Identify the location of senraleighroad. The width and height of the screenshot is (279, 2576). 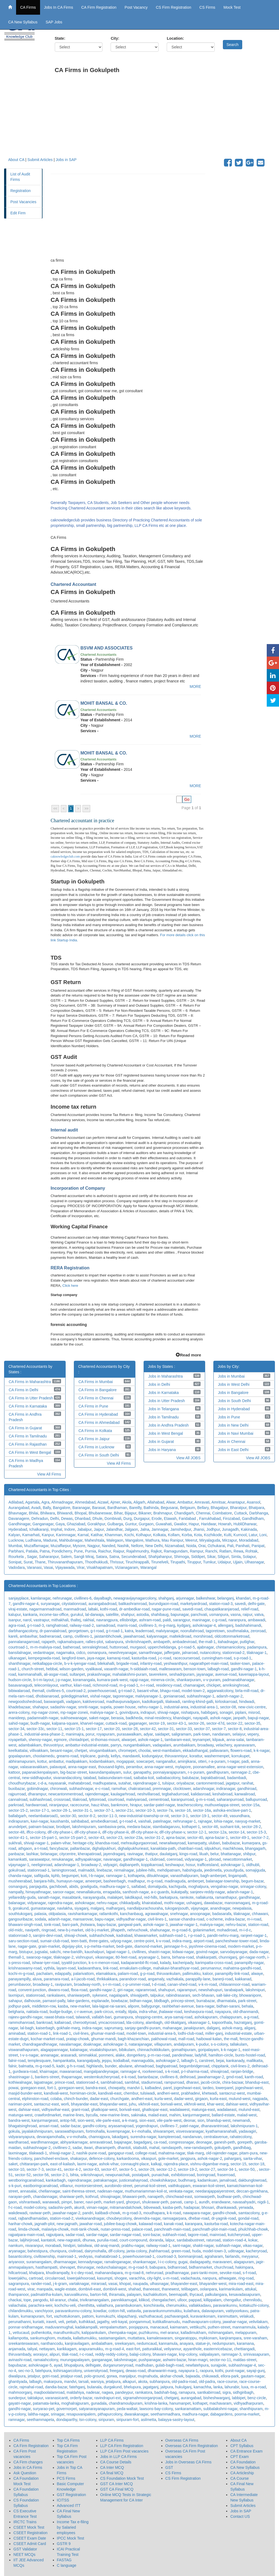
(95, 1647).